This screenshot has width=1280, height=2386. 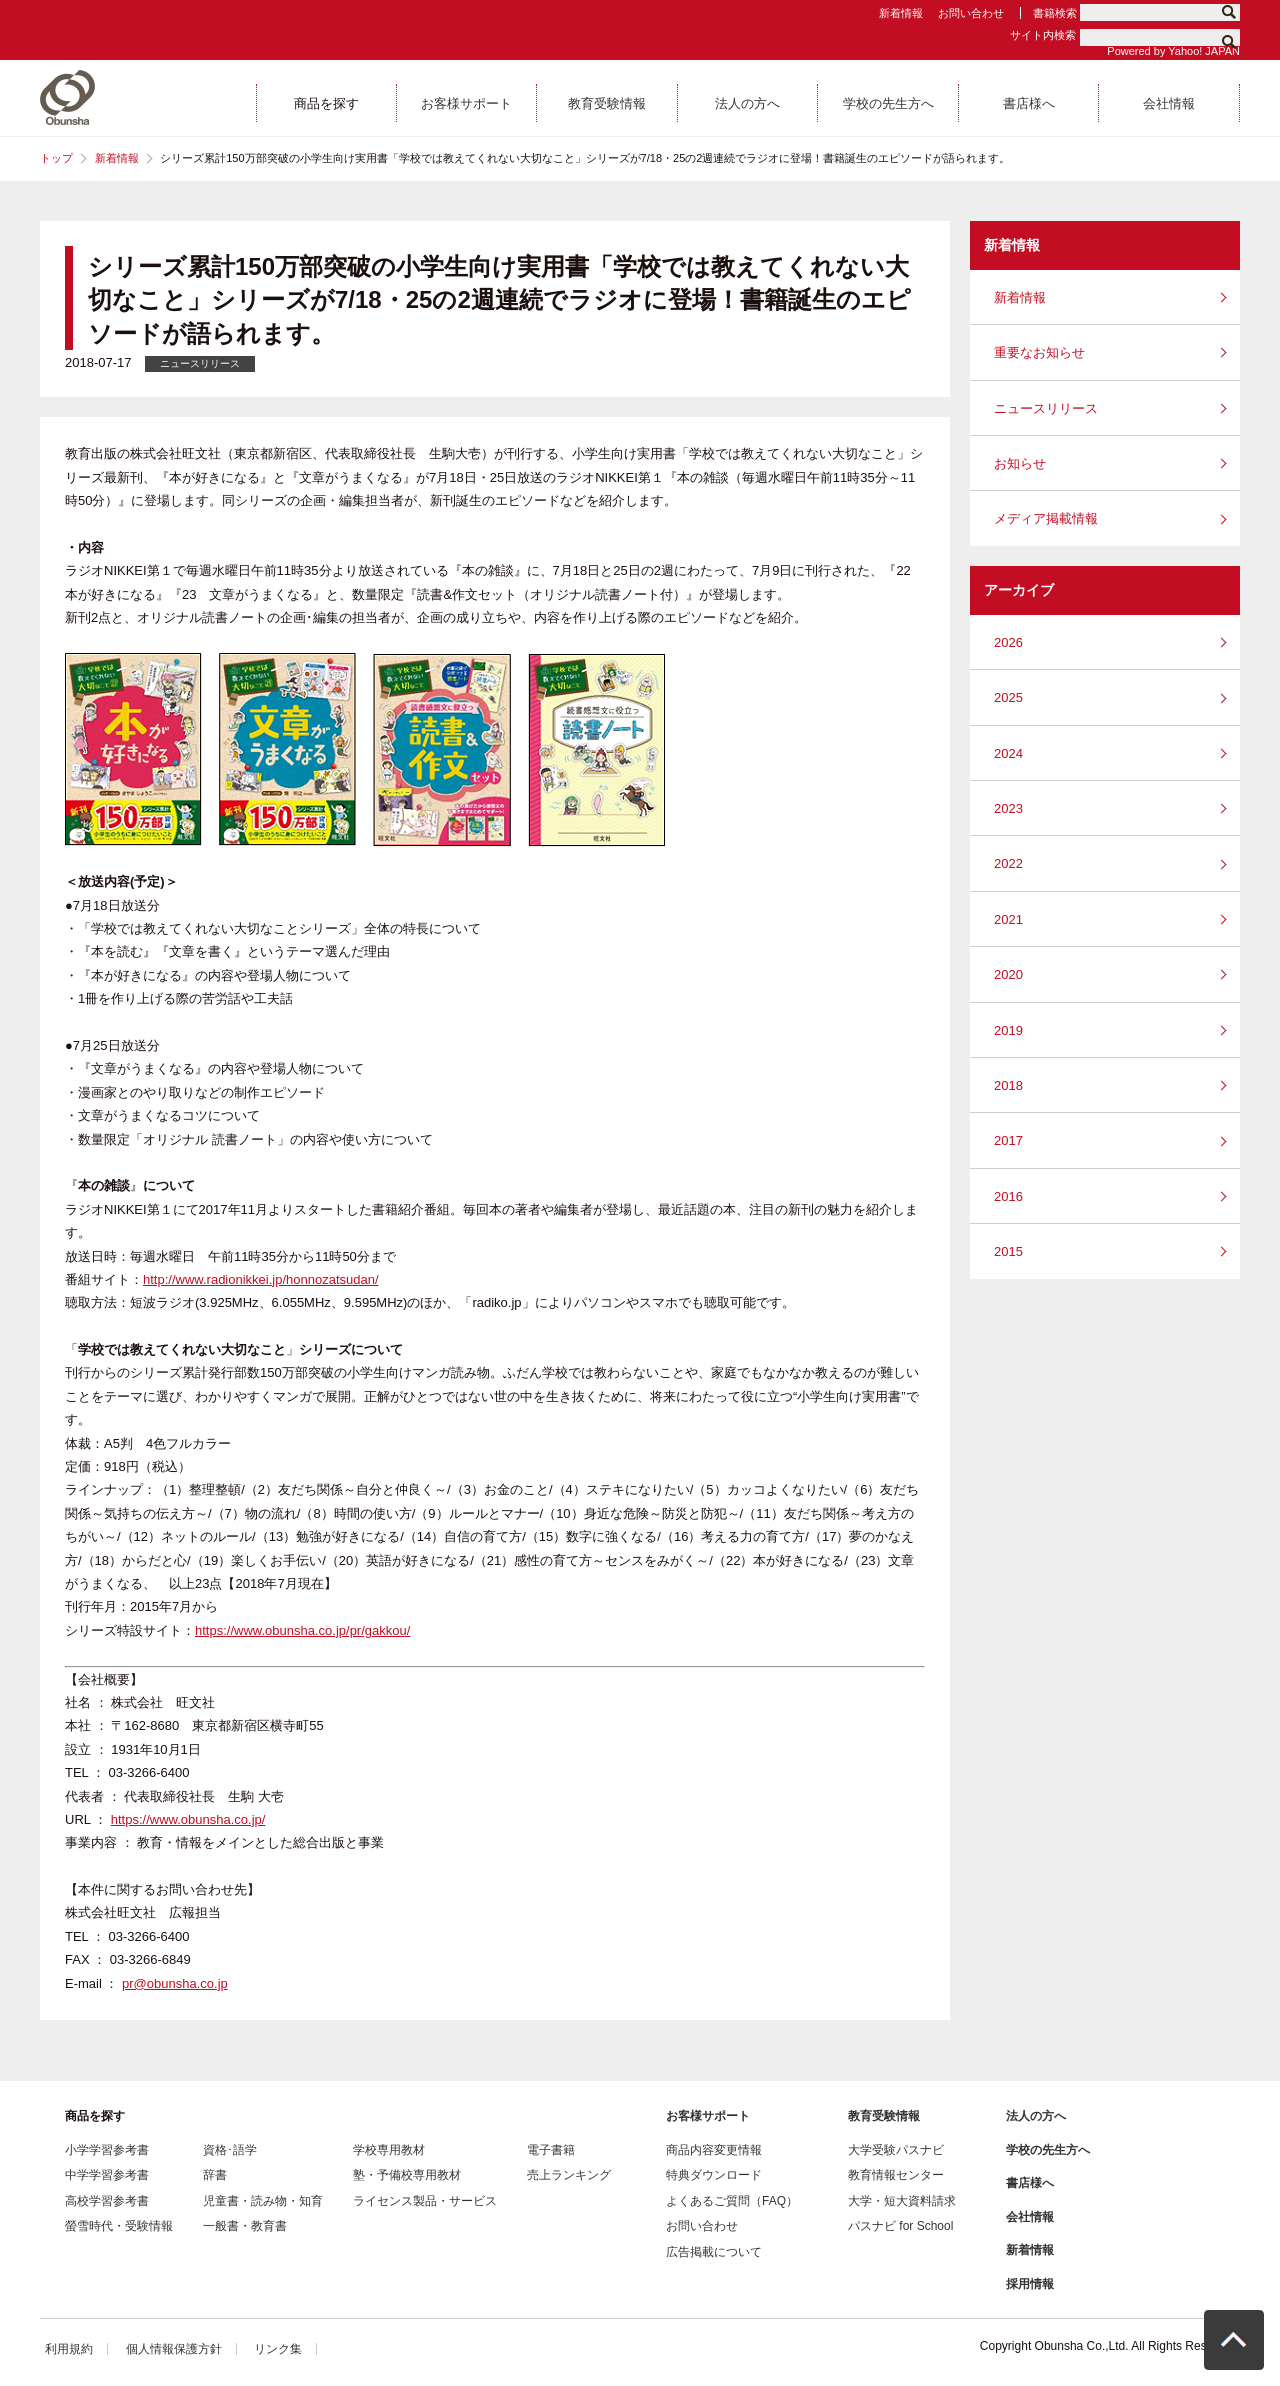 I want to click on https://www.obunsha.co.jp/, so click(x=188, y=1819).